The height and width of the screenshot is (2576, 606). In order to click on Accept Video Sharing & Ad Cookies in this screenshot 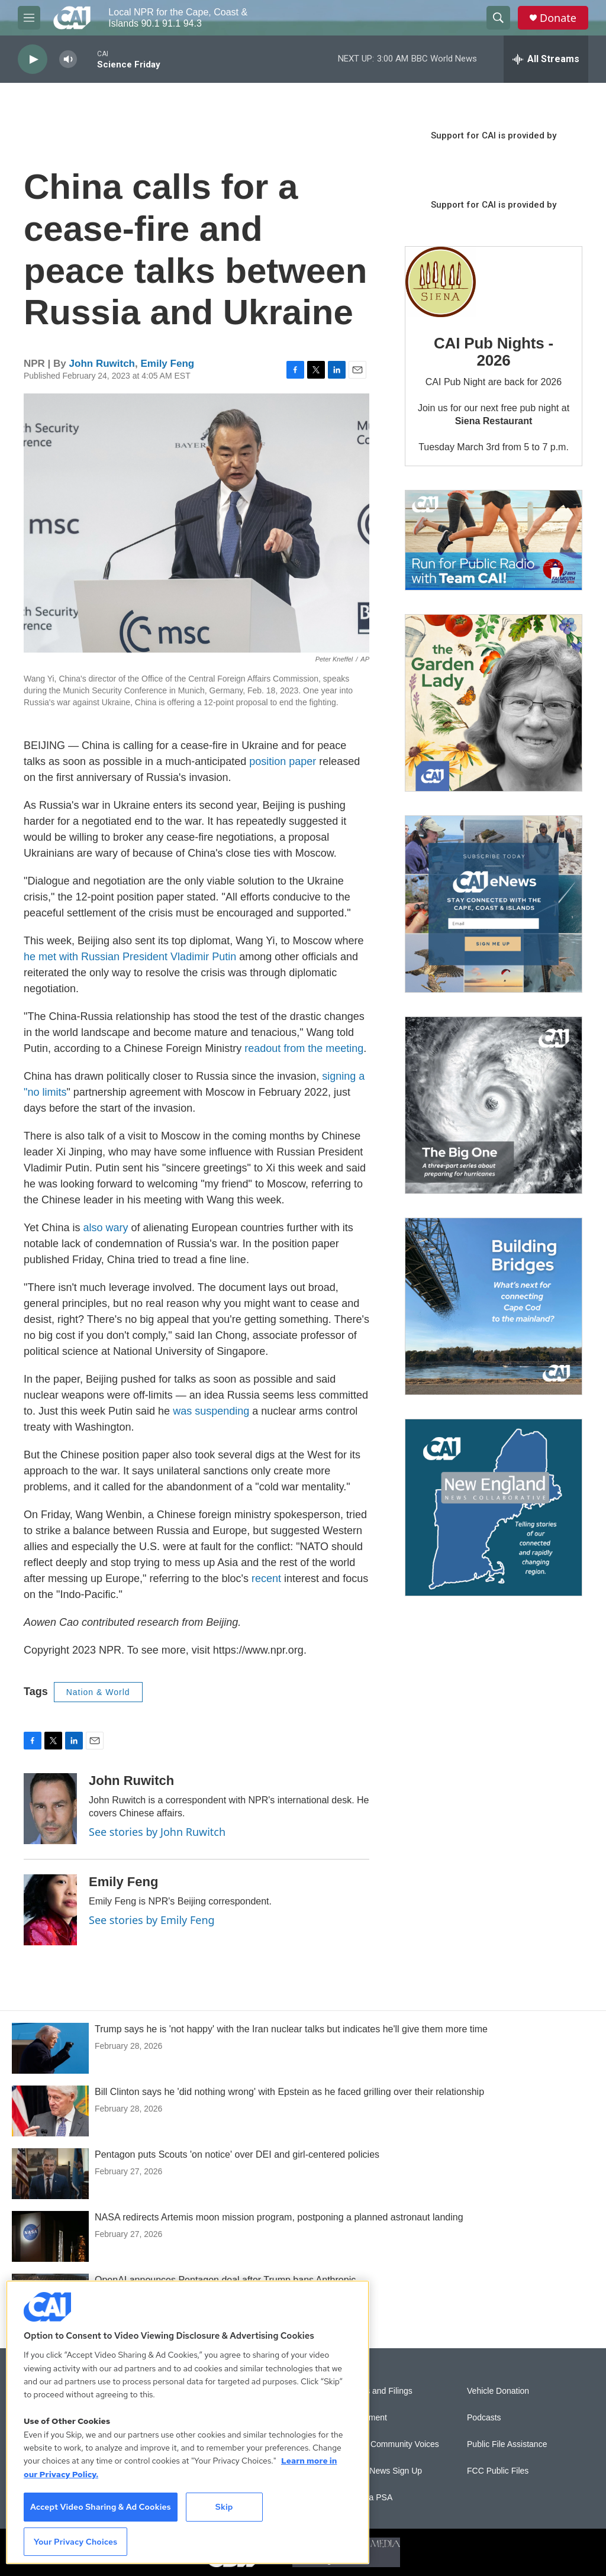, I will do `click(100, 2506)`.